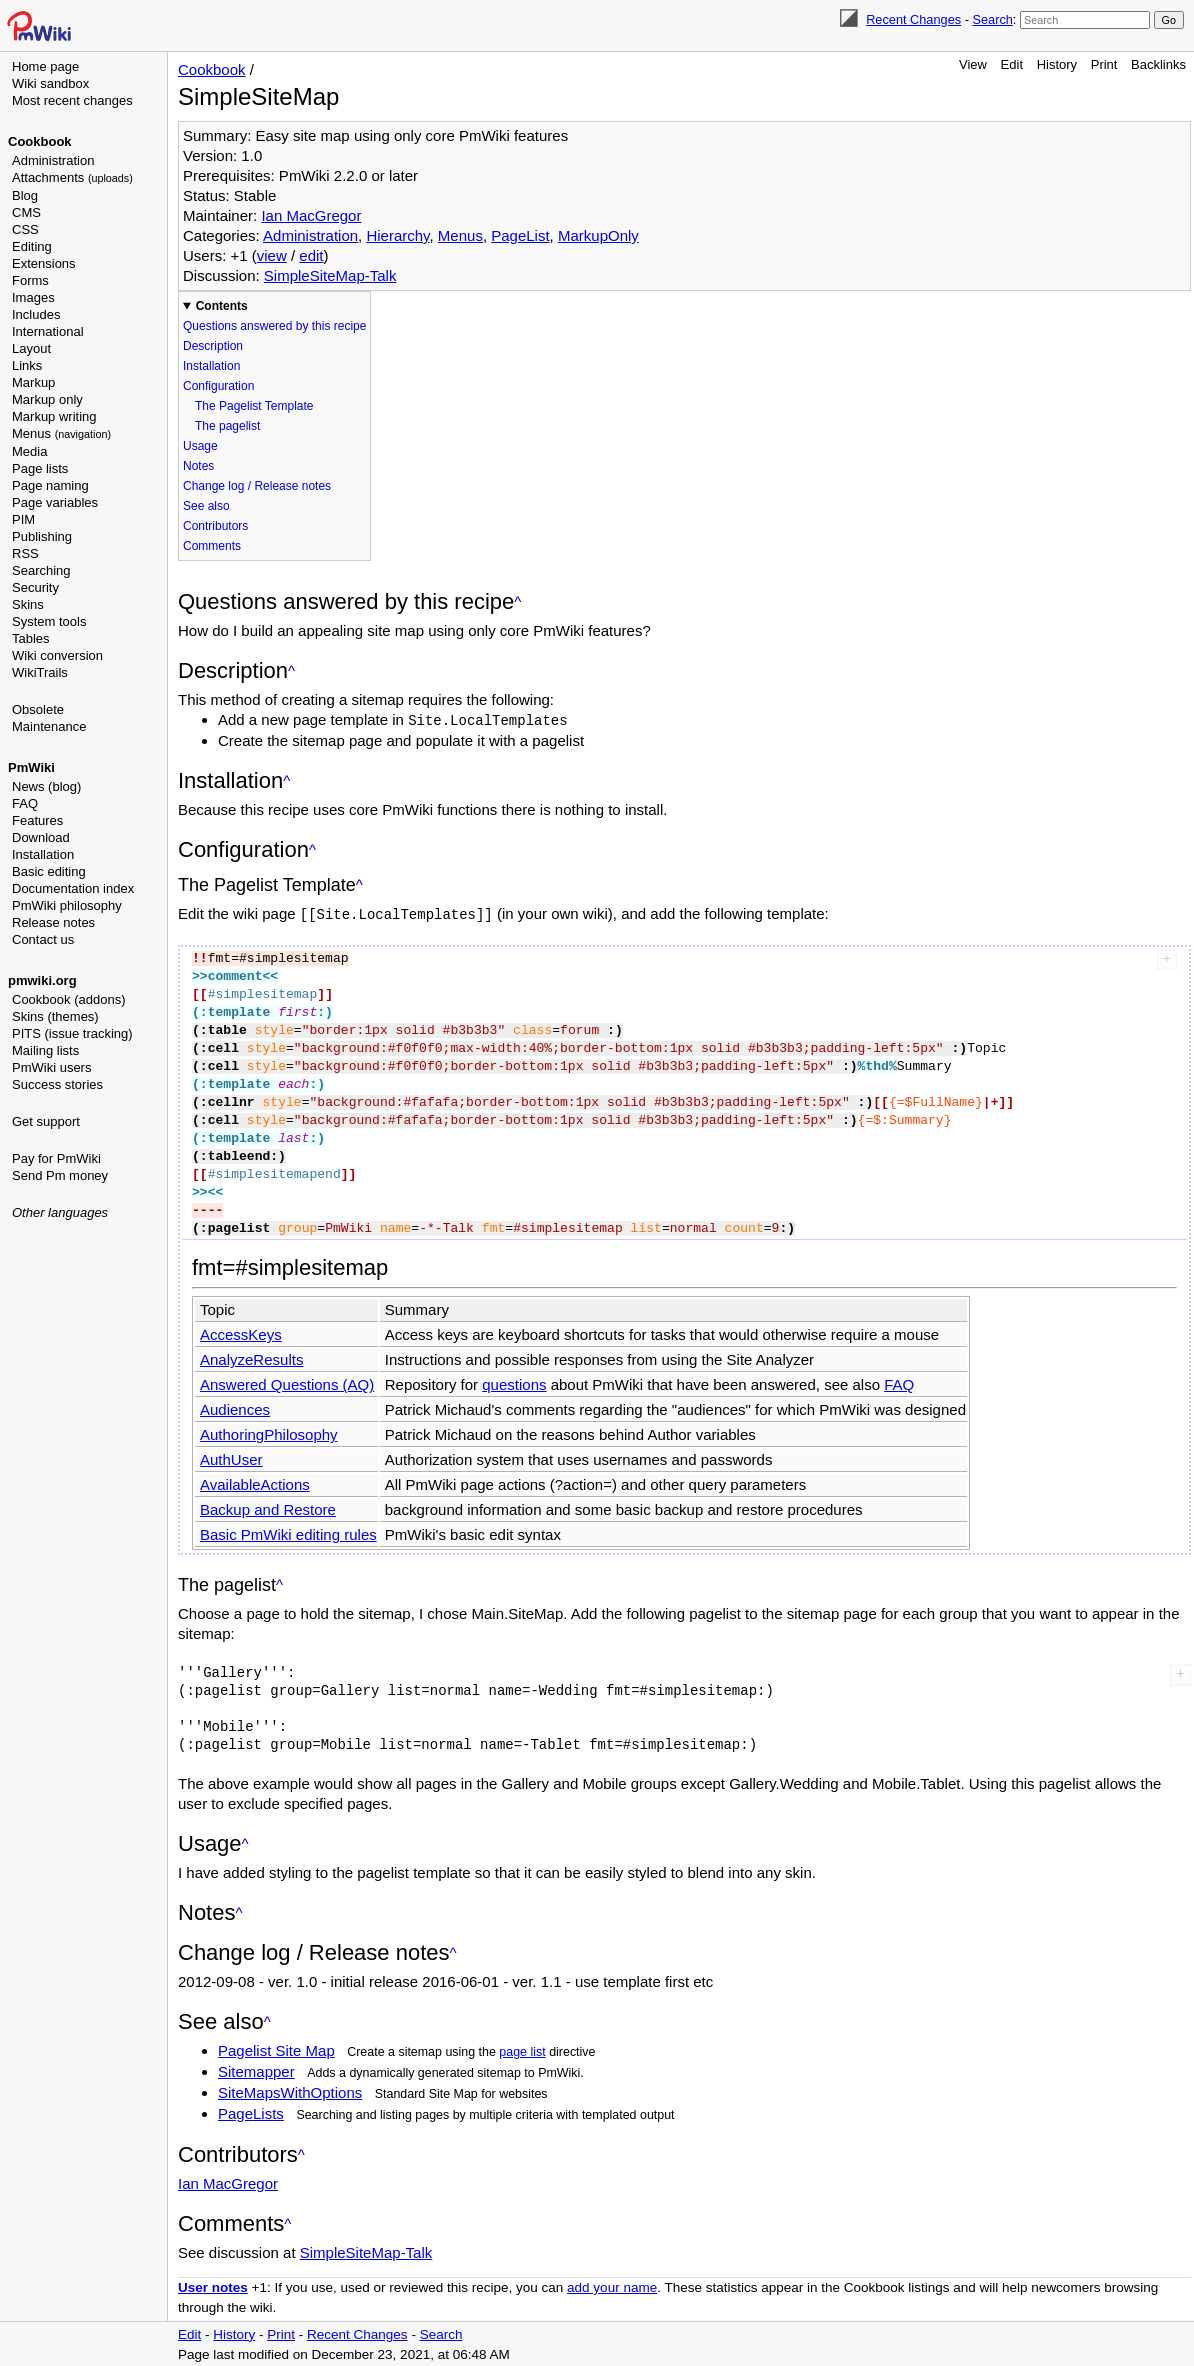 This screenshot has height=2366, width=1194. Describe the element at coordinates (612, 2285) in the screenshot. I see `add your name` at that location.